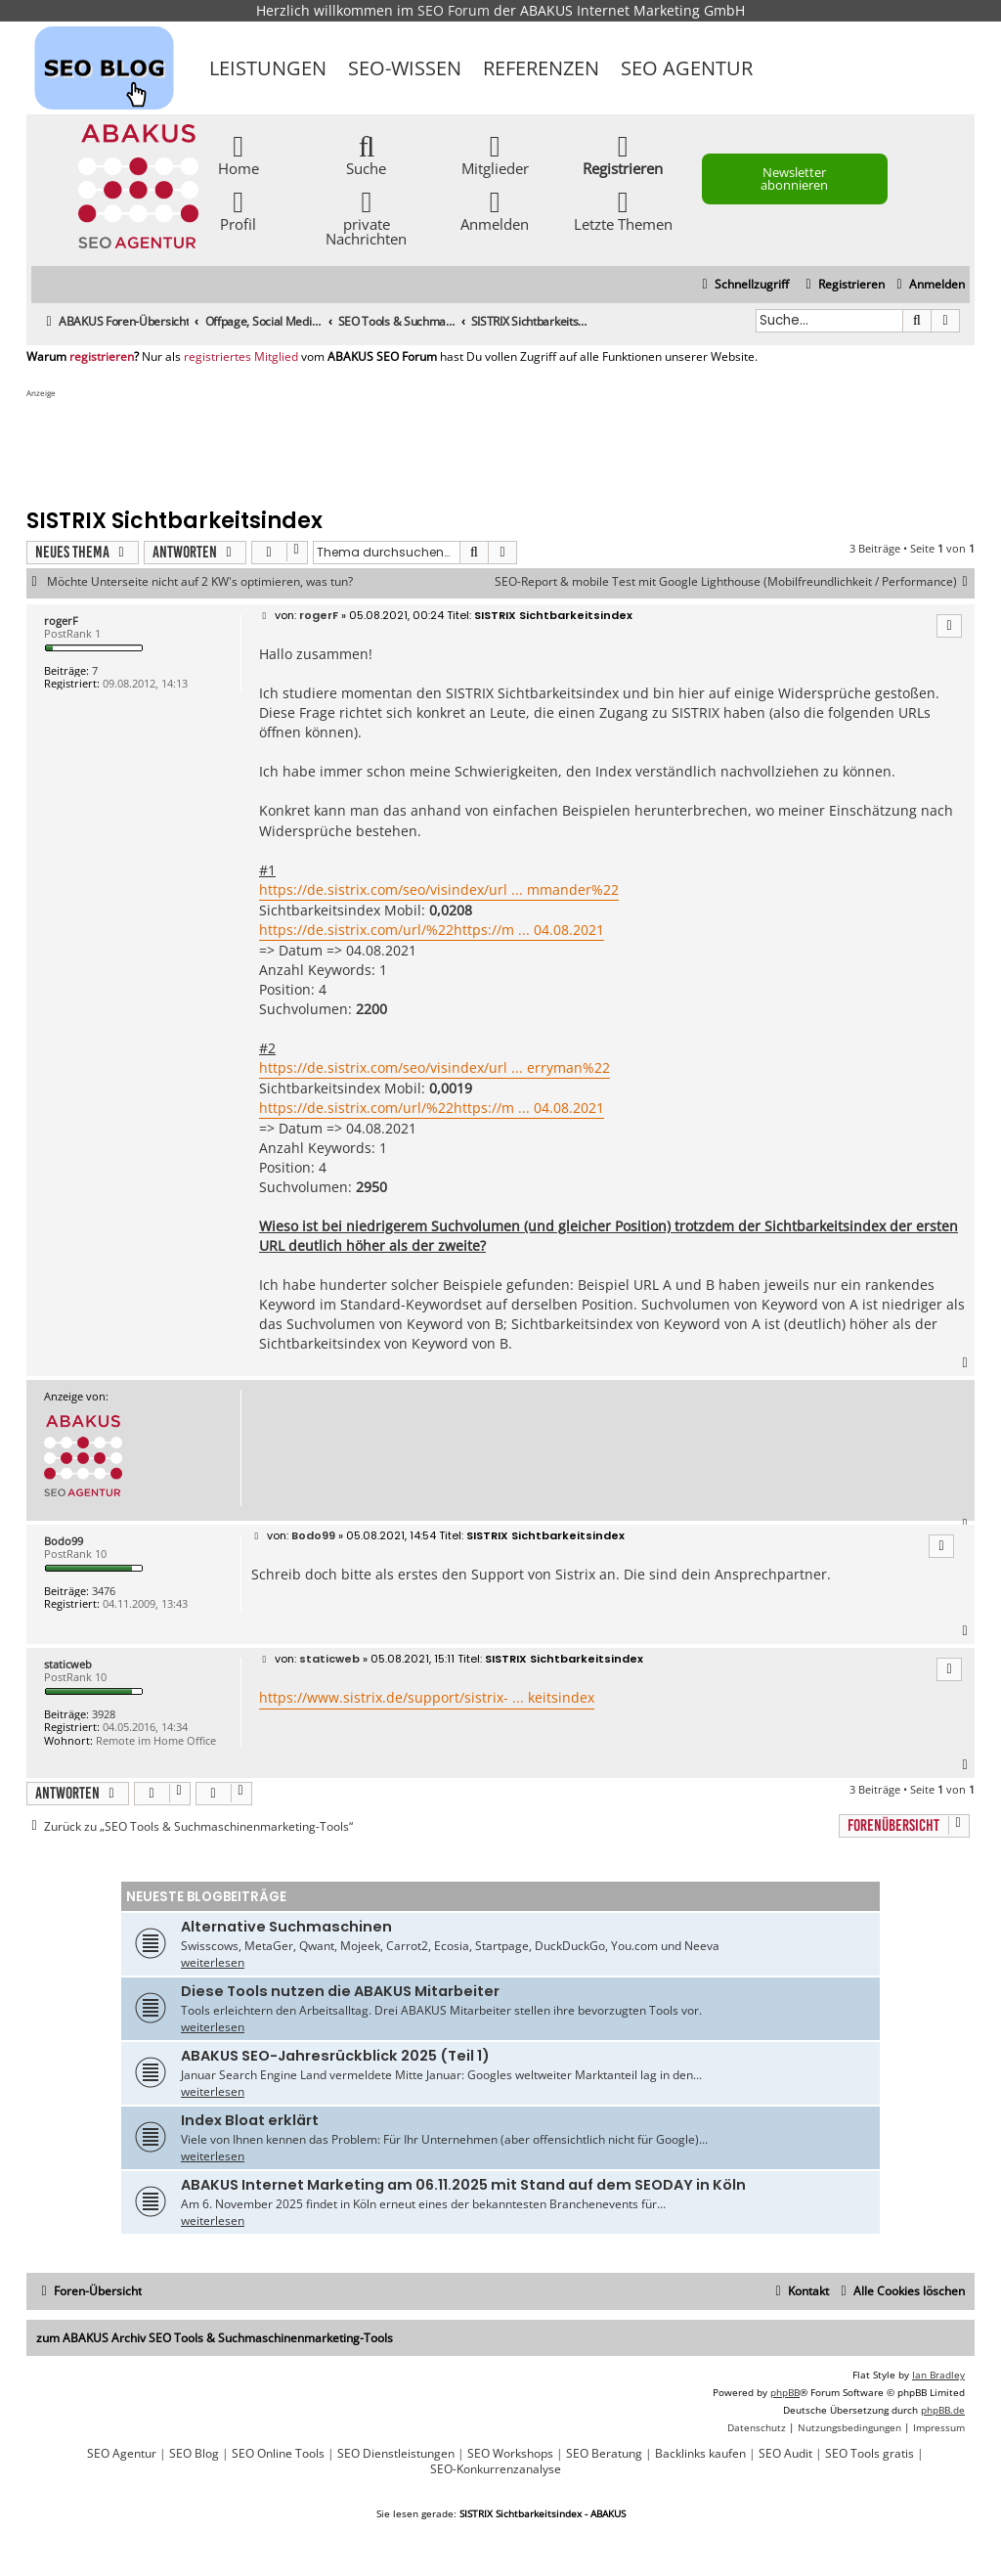 Image resolution: width=1001 pixels, height=2576 pixels. I want to click on Alternative Suchmaschinen, so click(286, 1926).